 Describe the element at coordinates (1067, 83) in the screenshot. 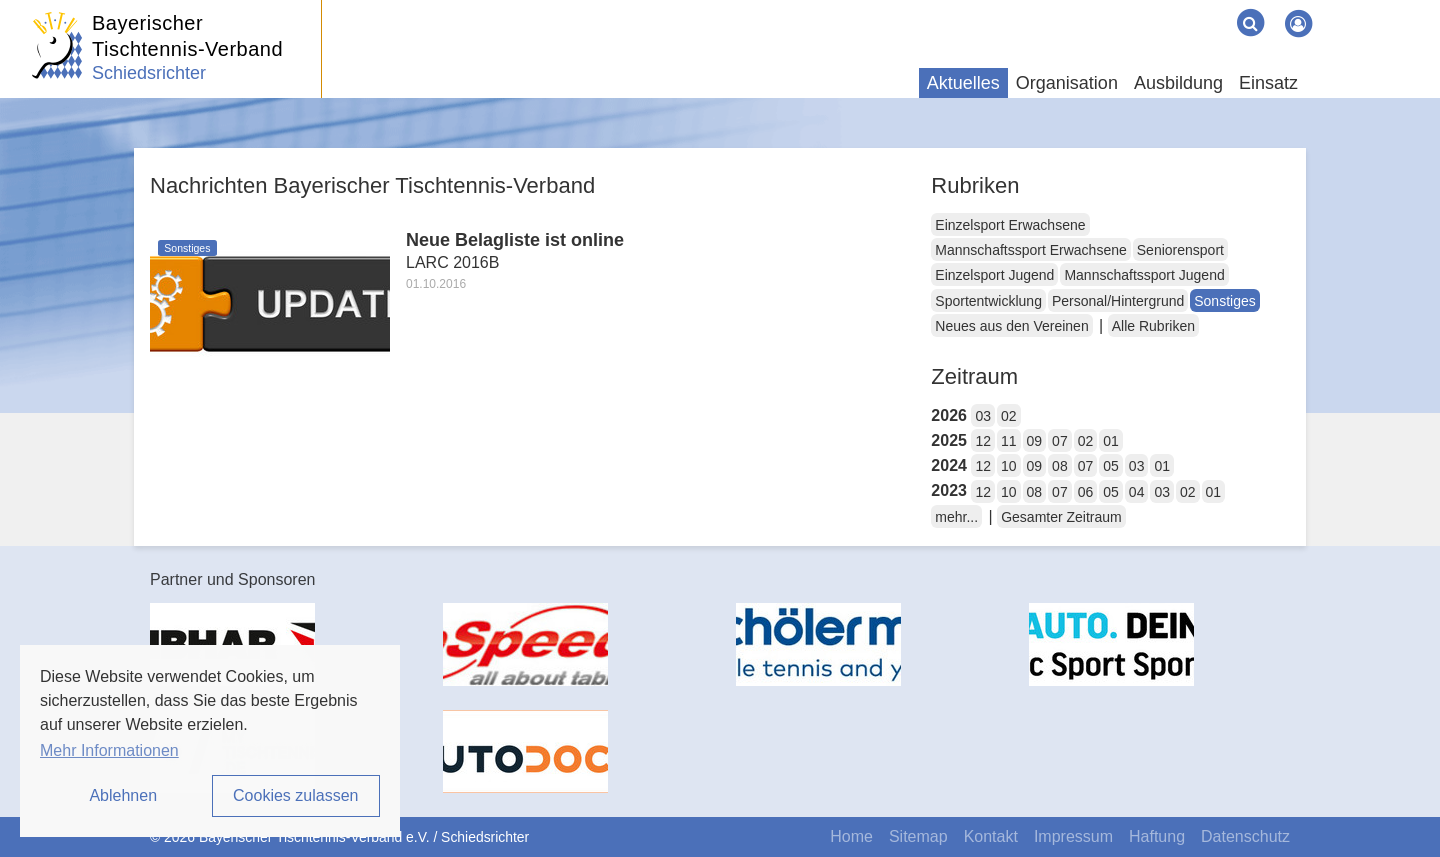

I see `Organisation [button]` at that location.